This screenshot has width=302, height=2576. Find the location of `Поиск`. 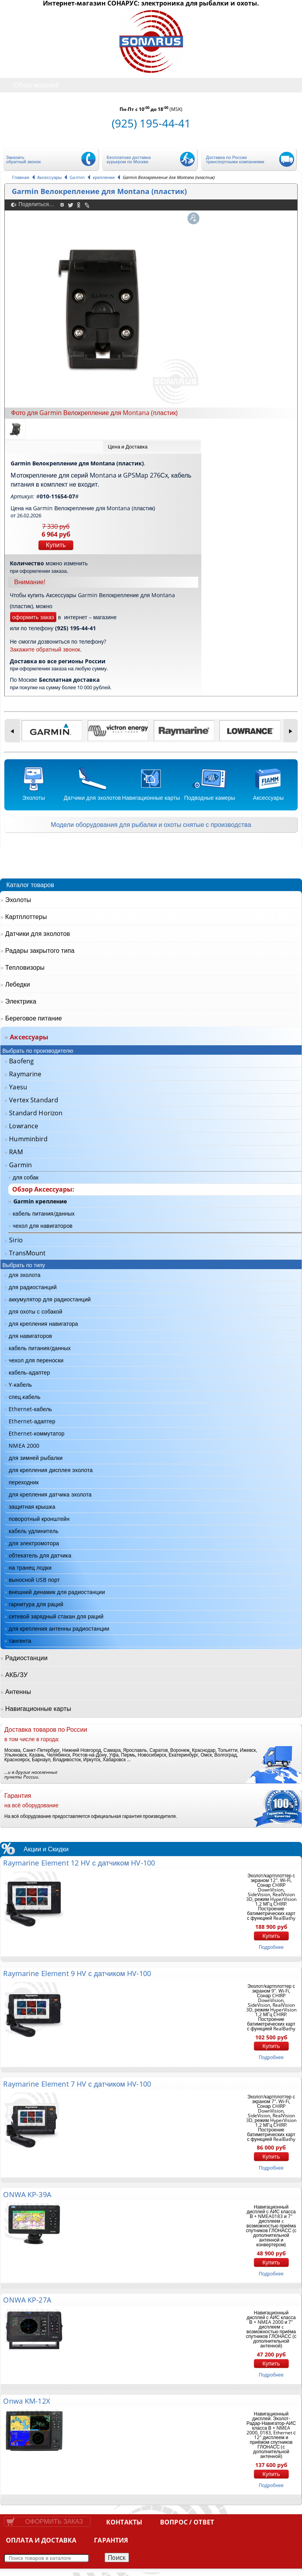

Поиск is located at coordinates (117, 2557).